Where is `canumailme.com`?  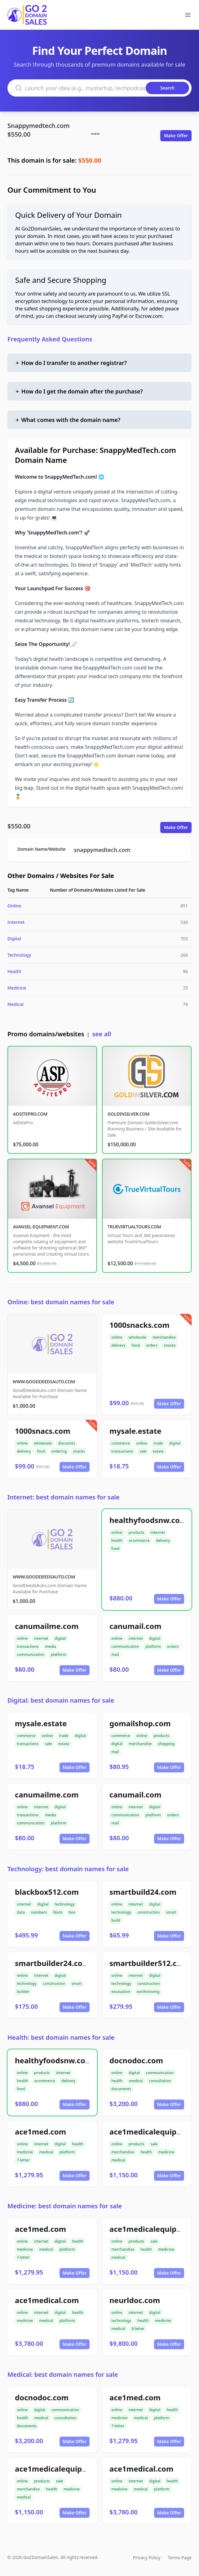
canumailme.com is located at coordinates (46, 1626).